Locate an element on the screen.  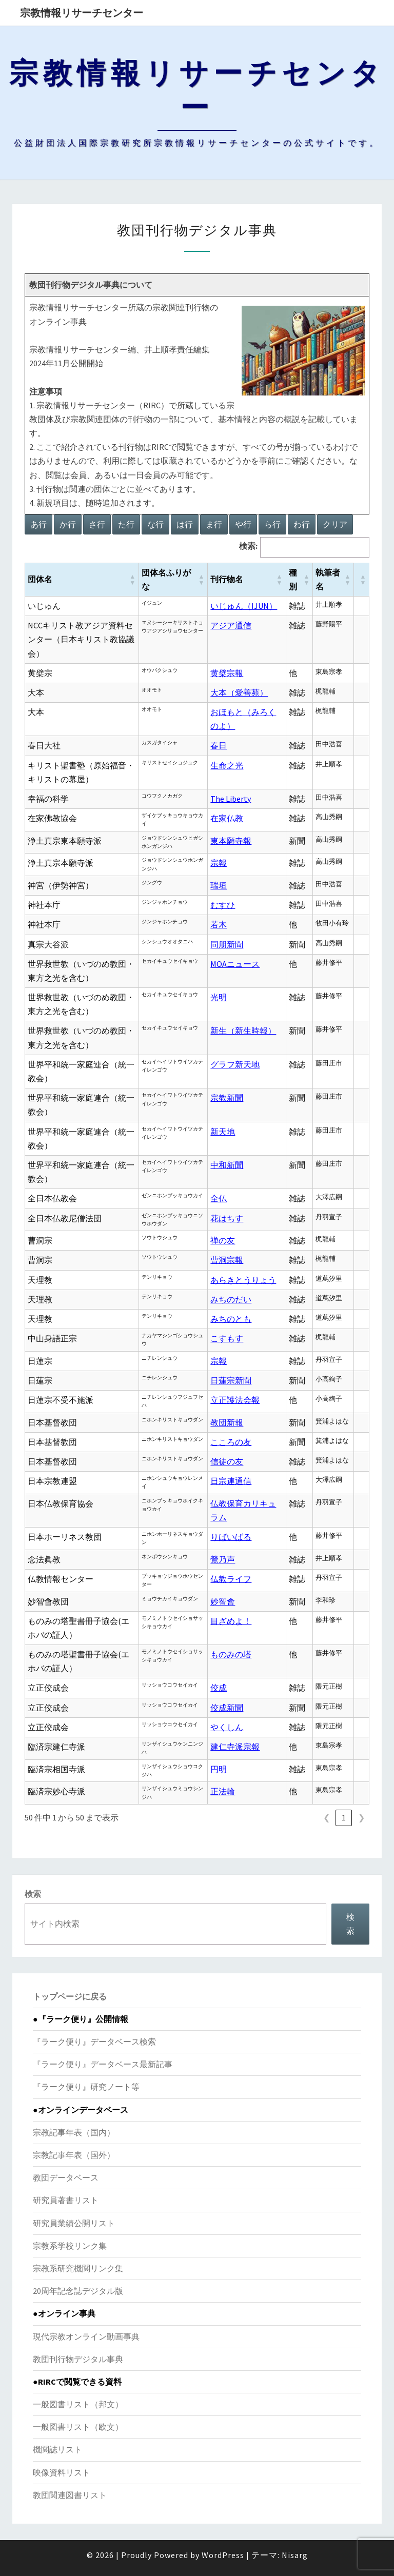
Nisarg is located at coordinates (295, 2555).